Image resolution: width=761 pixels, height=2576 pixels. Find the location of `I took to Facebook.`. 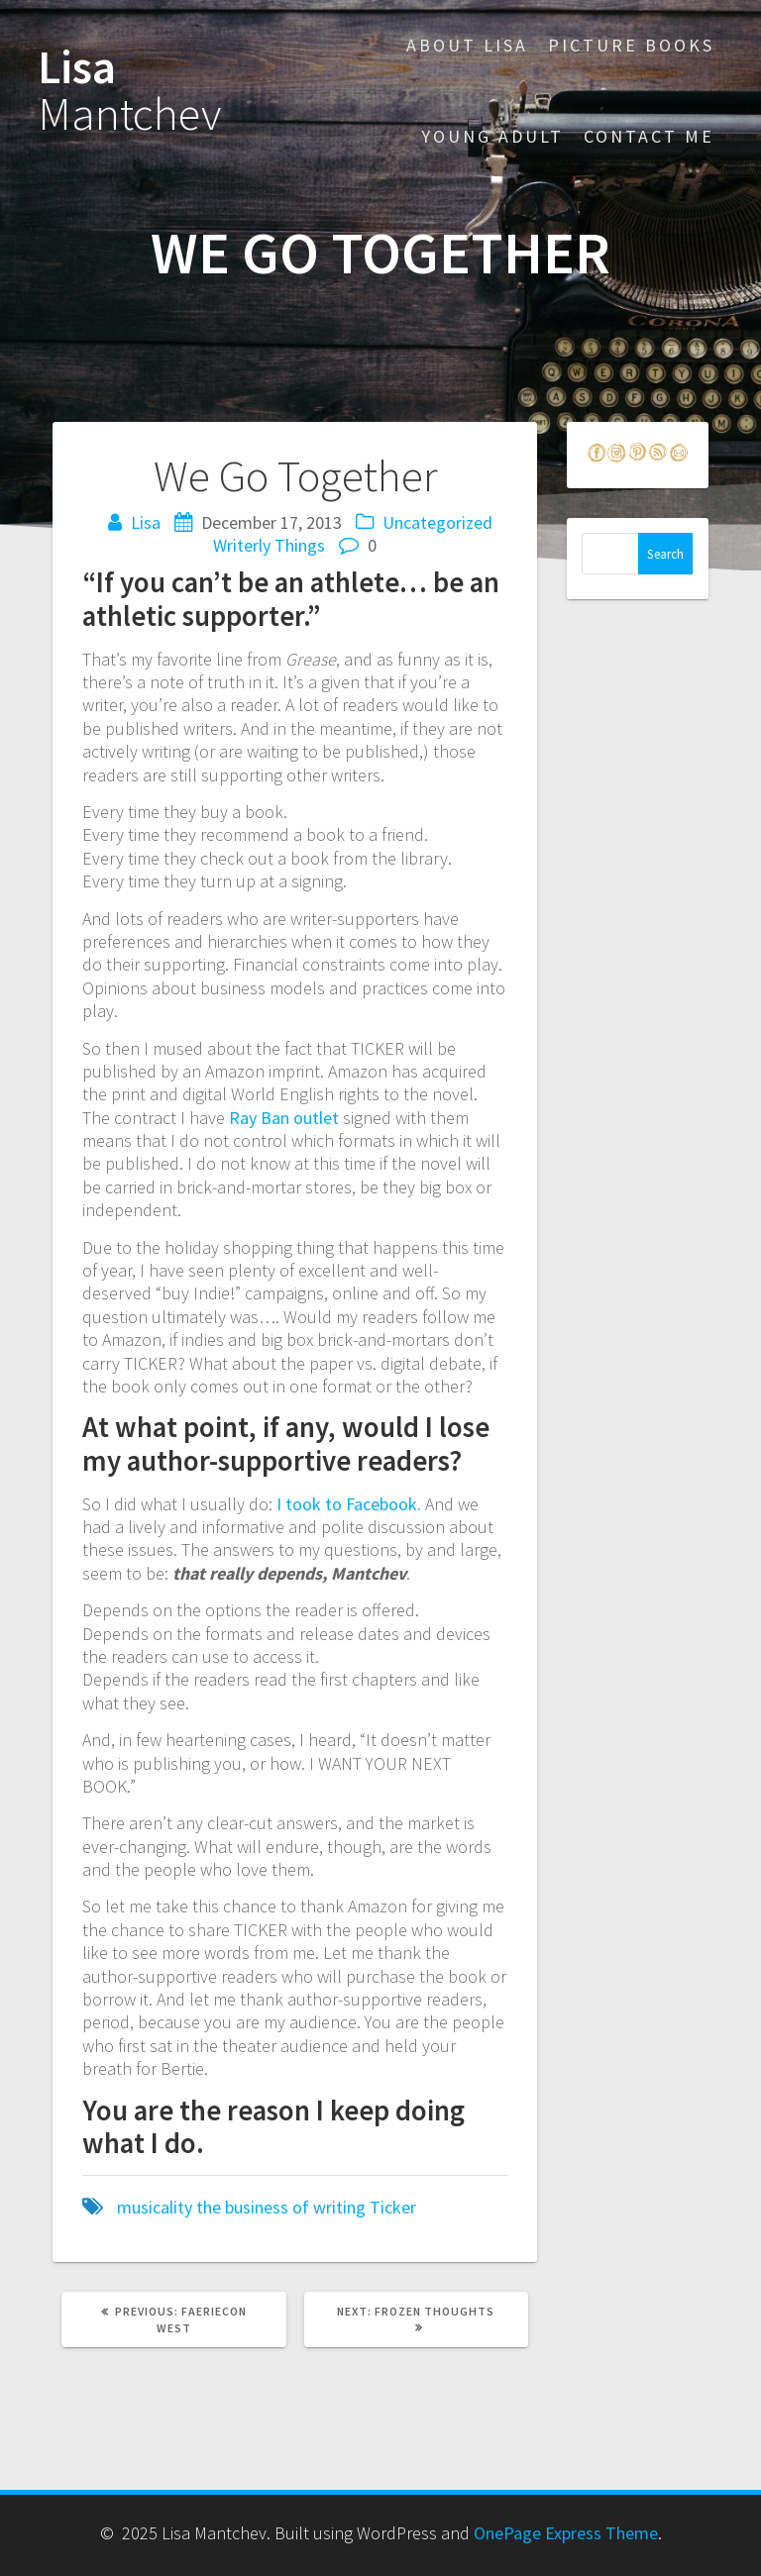

I took to Facebook. is located at coordinates (348, 1504).